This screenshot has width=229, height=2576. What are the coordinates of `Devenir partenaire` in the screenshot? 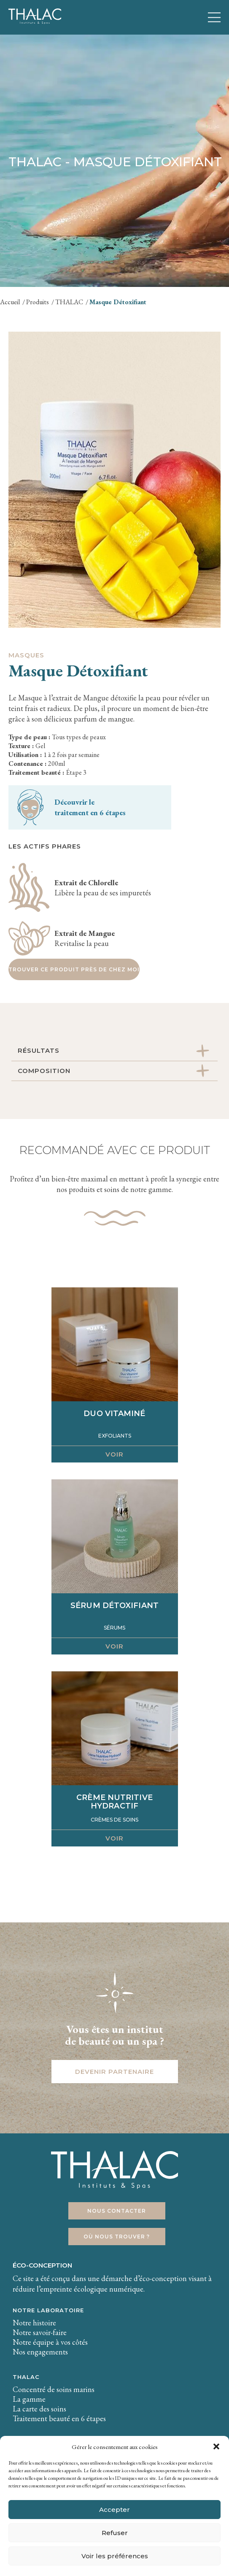 It's located at (114, 2072).